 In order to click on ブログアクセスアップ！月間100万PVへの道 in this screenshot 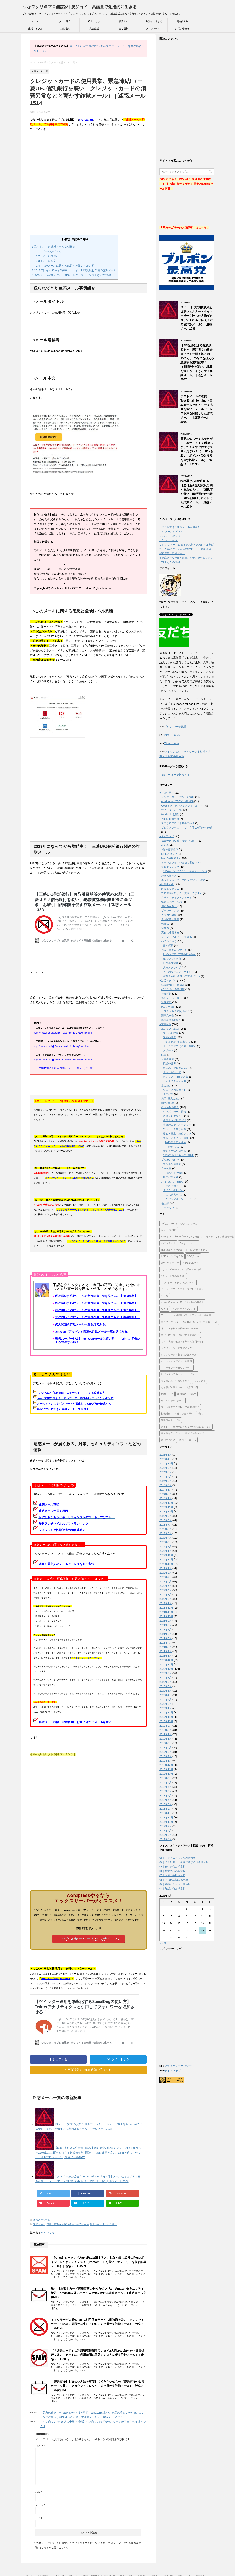, I will do `click(186, 827)`.